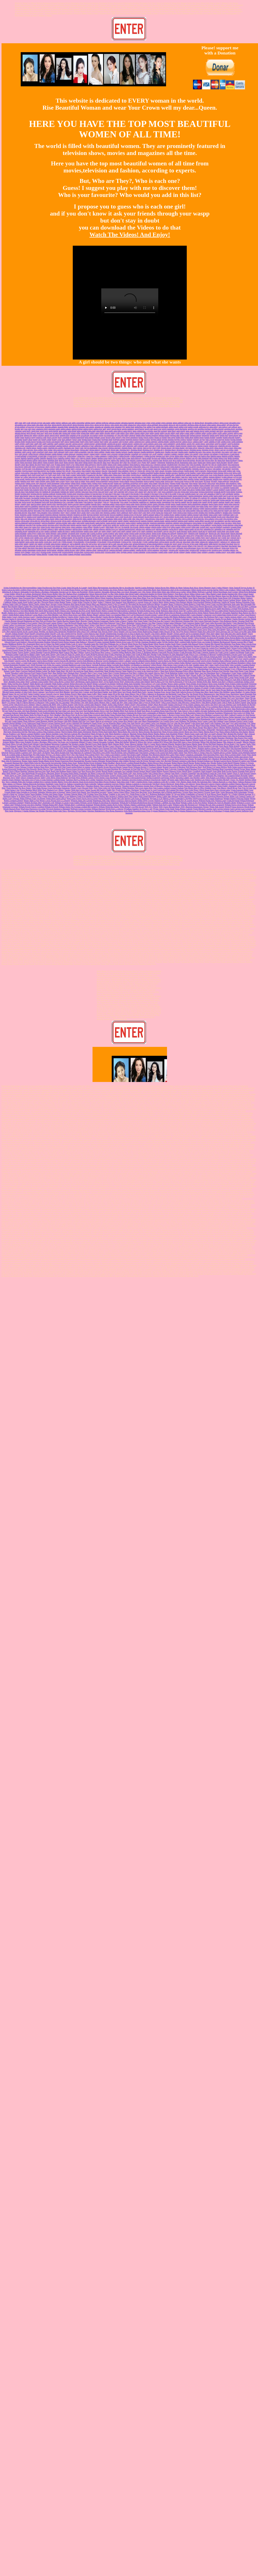 Image resolution: width=258 pixels, height=2576 pixels. I want to click on Lillian Elliott Mrs McNamara a friend of the Hartleys, so click(83, 719).